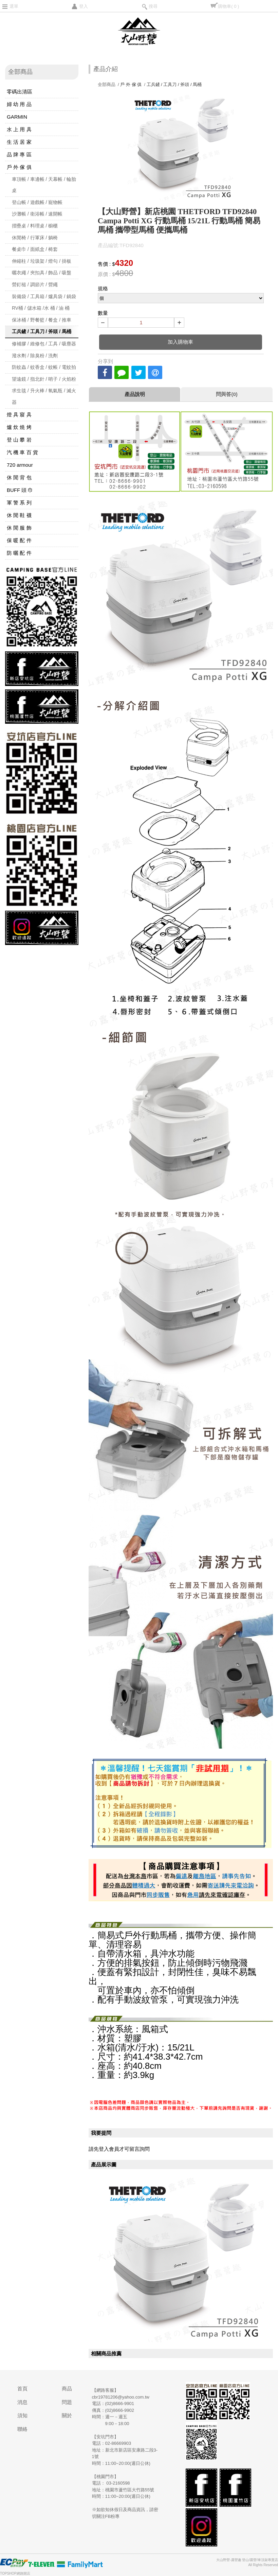 Image resolution: width=278 pixels, height=2576 pixels. Describe the element at coordinates (19, 528) in the screenshot. I see `休 閒 服 飾` at that location.